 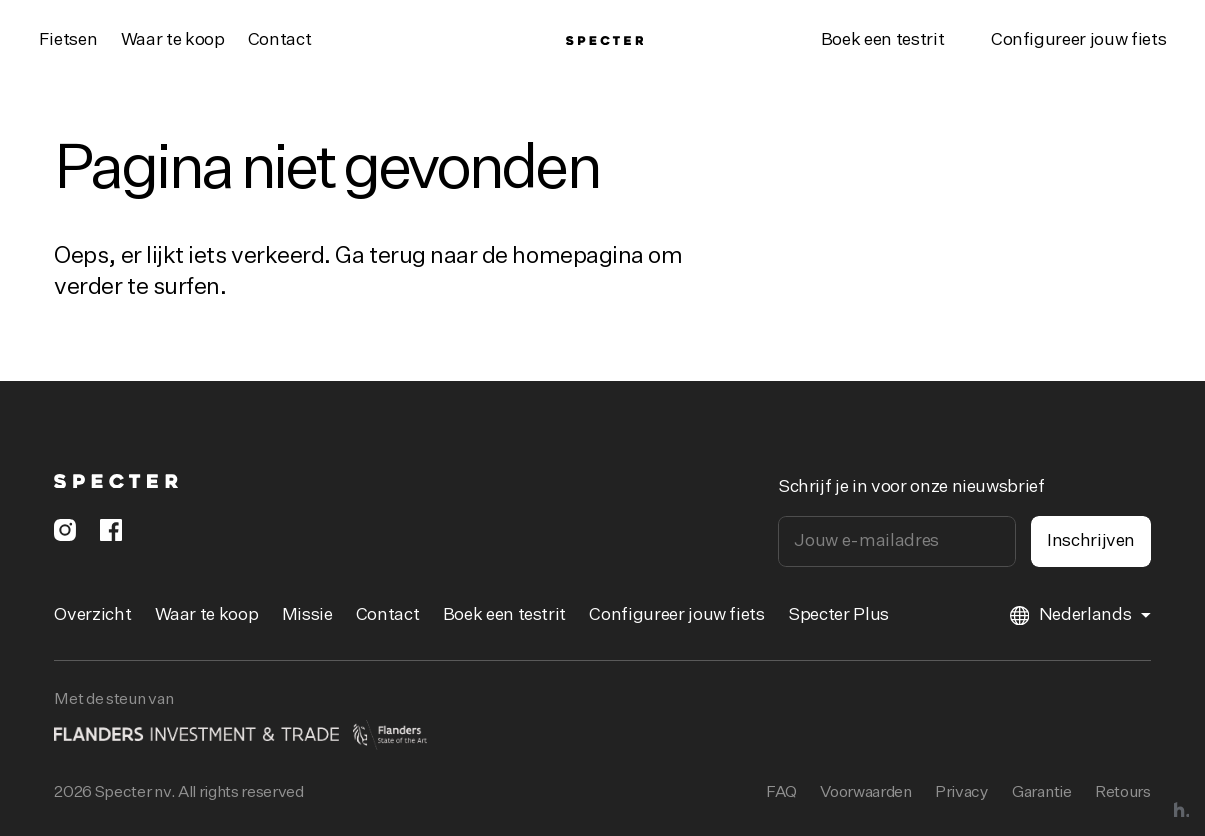 I want to click on Missie, so click(x=307, y=615).